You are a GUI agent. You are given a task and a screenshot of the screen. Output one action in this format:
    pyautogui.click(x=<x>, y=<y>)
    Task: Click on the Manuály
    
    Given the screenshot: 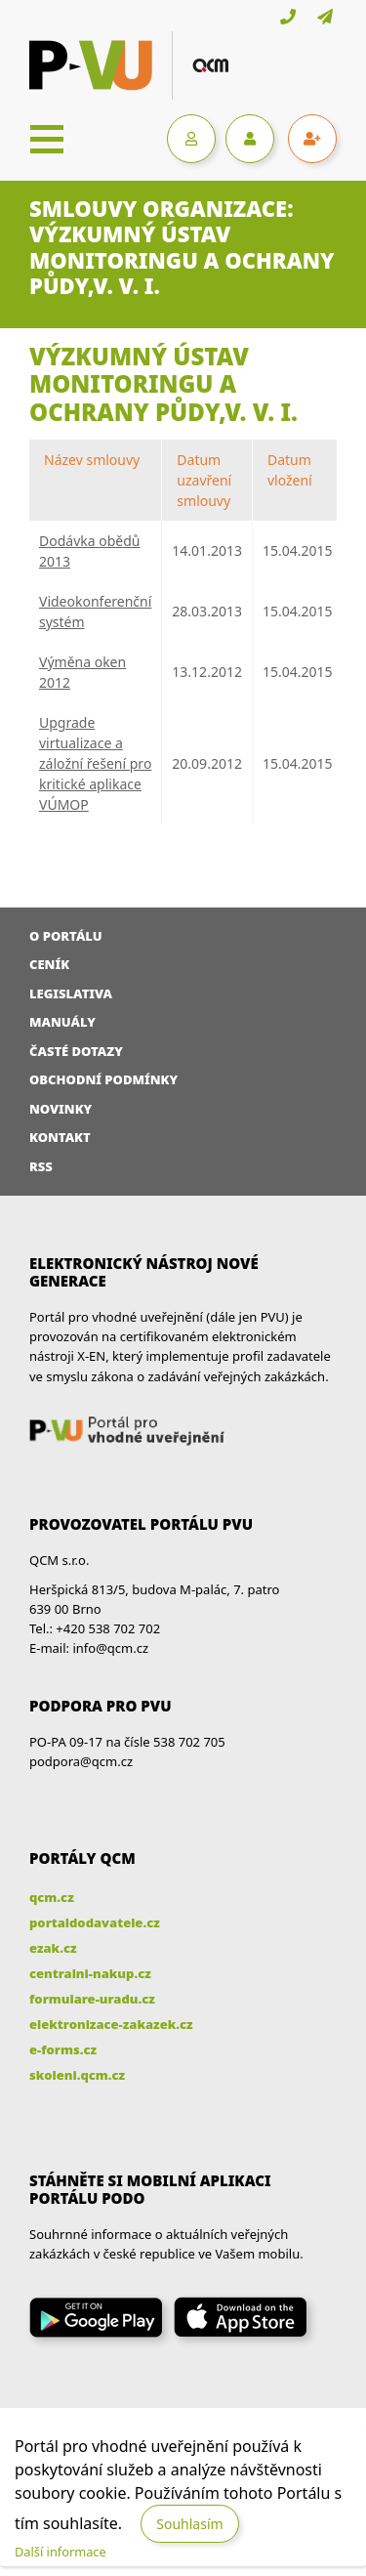 What is the action you would take?
    pyautogui.click(x=62, y=1022)
    